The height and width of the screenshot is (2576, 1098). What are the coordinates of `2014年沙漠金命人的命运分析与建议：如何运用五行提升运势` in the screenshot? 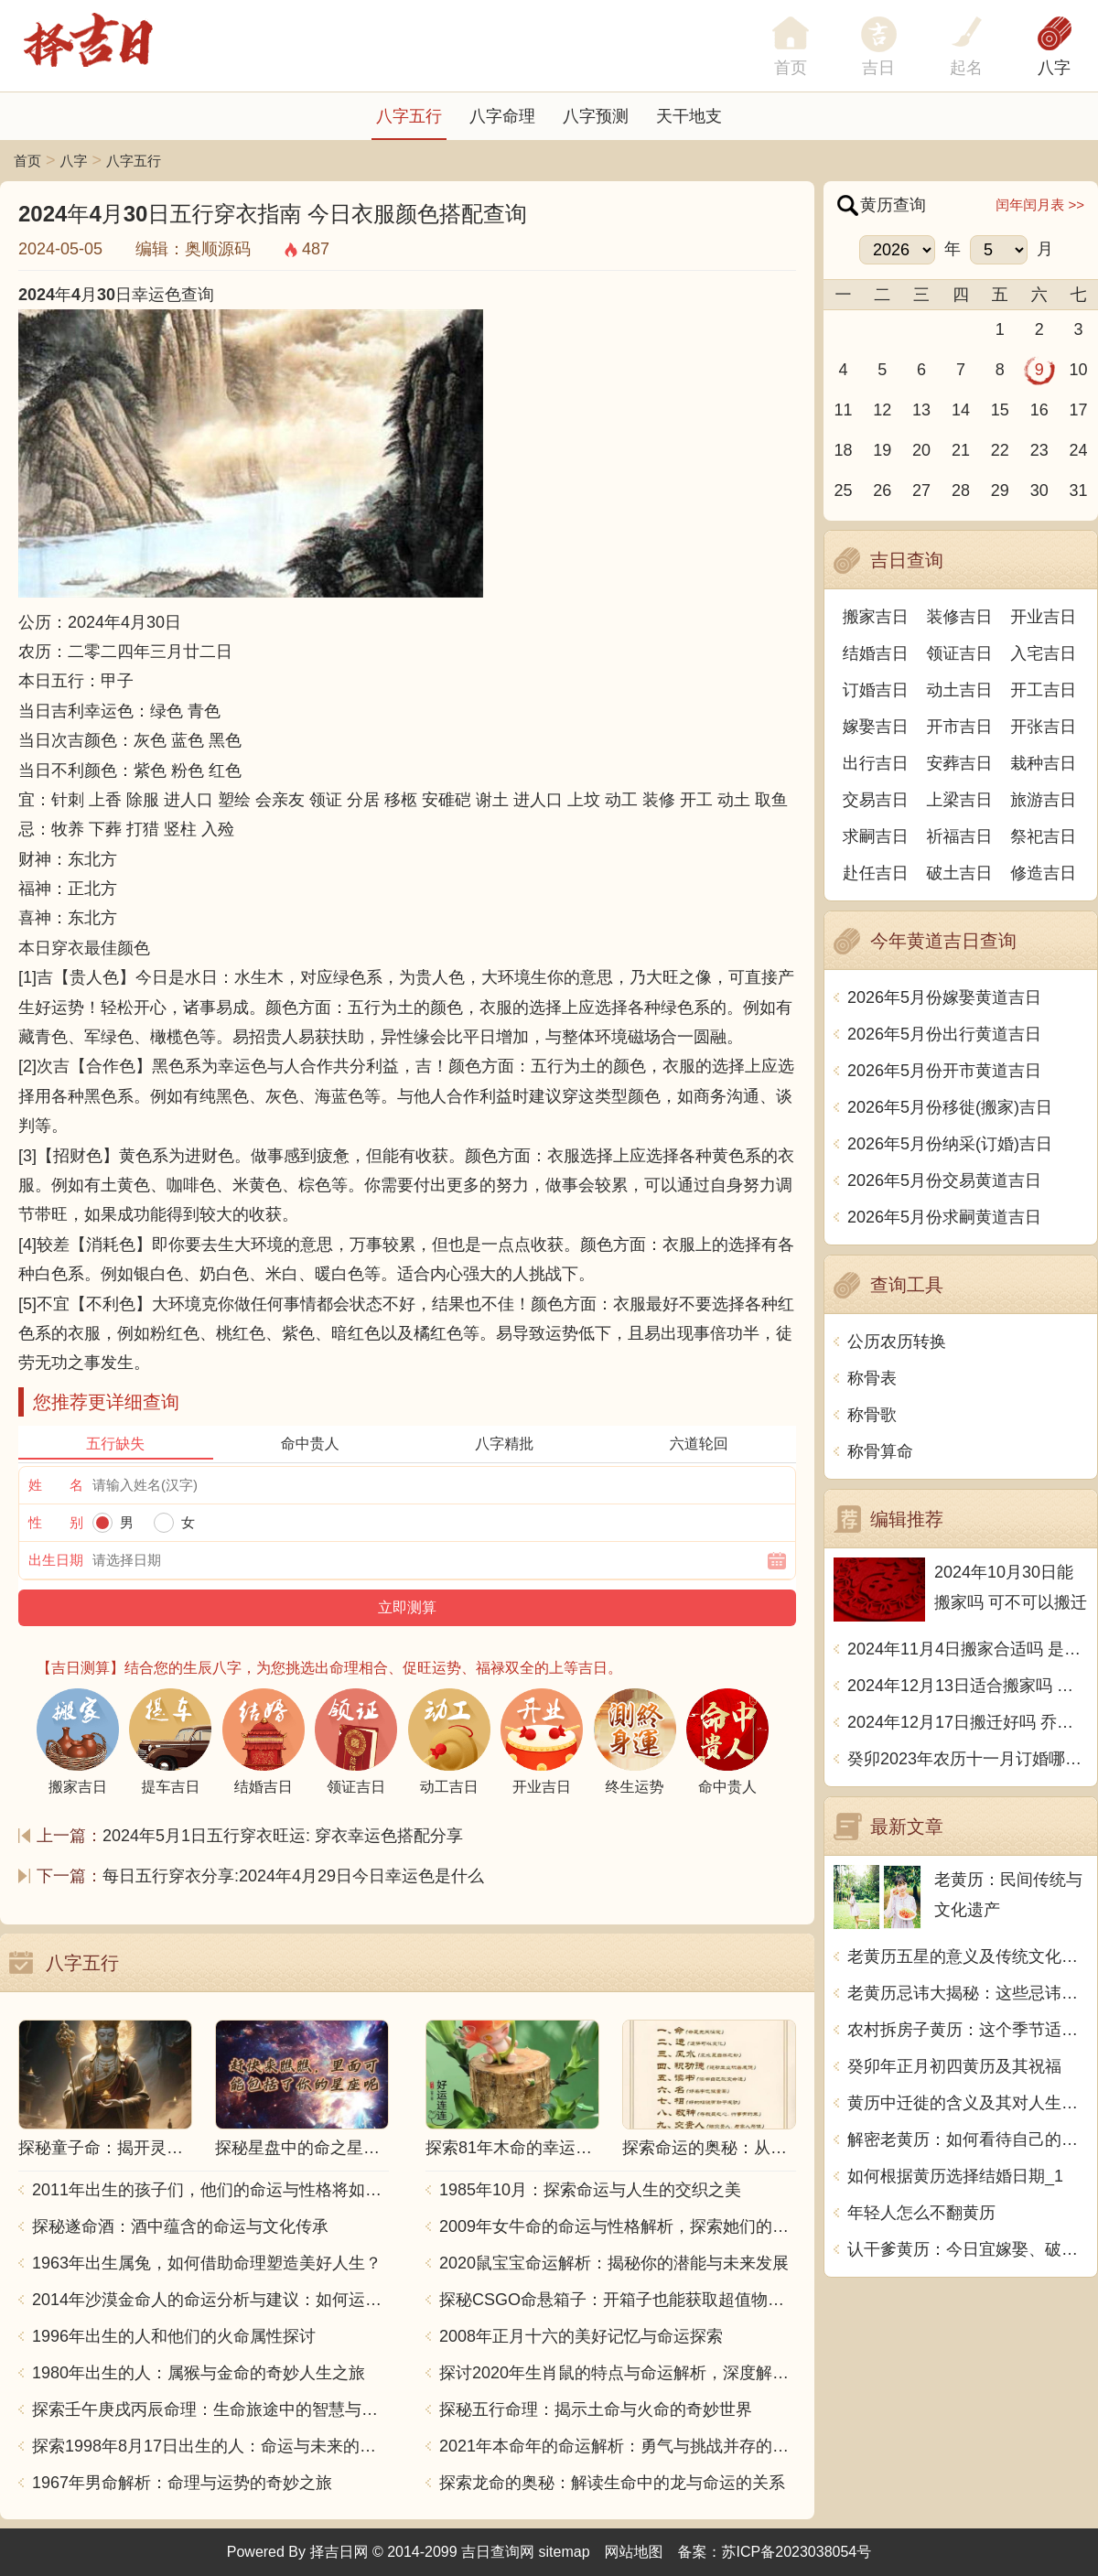 It's located at (210, 2299).